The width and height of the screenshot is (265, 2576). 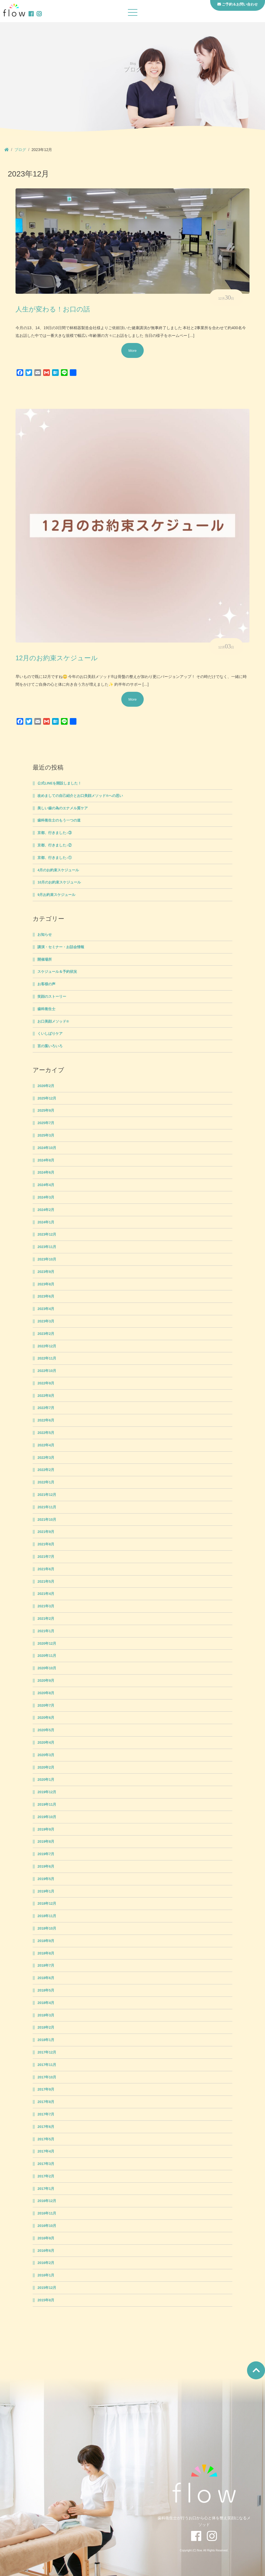 What do you see at coordinates (45, 1296) in the screenshot?
I see `2023年6月` at bounding box center [45, 1296].